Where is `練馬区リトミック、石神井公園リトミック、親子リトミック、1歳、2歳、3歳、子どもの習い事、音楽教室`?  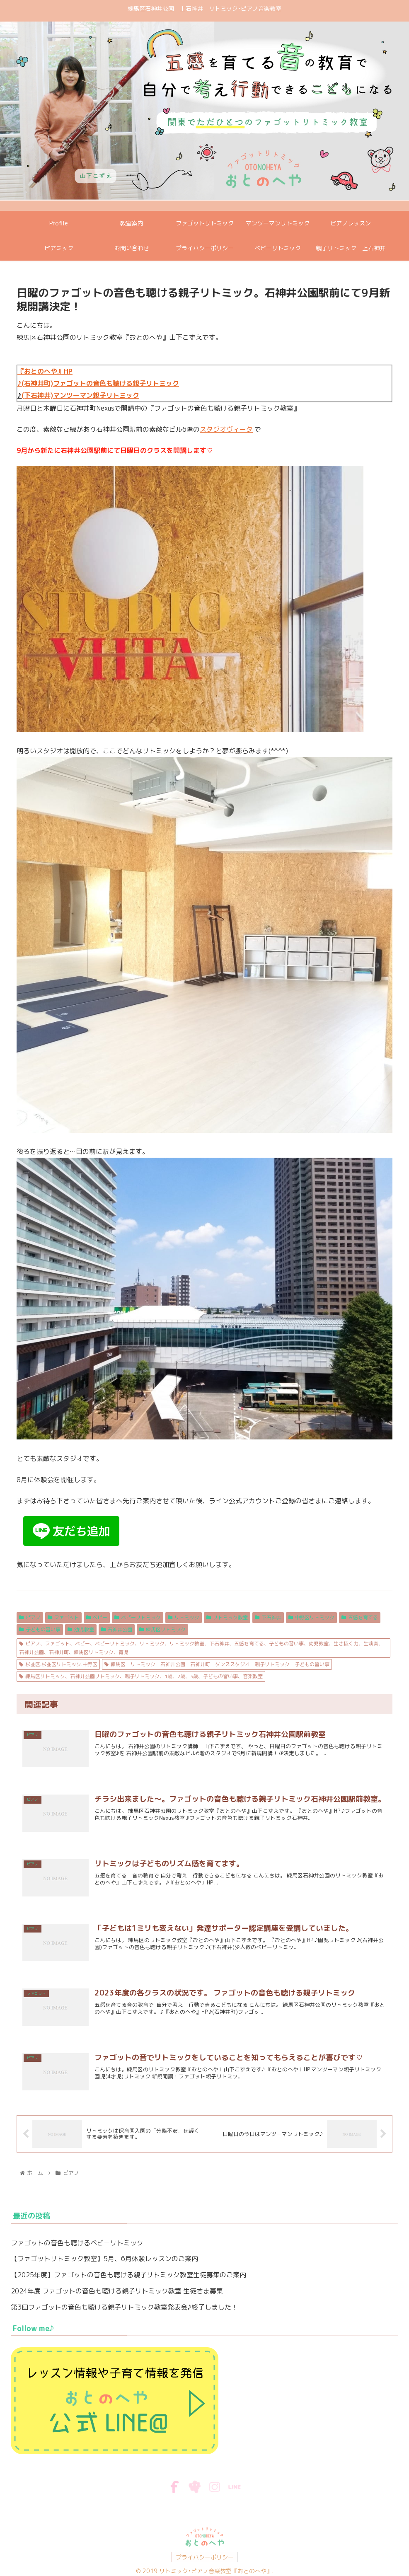
練馬区リトミック、石神井公園リトミック、親子リトミック、1歳、2歳、3歳、子どもの習い事、音楽教室 is located at coordinates (141, 1676).